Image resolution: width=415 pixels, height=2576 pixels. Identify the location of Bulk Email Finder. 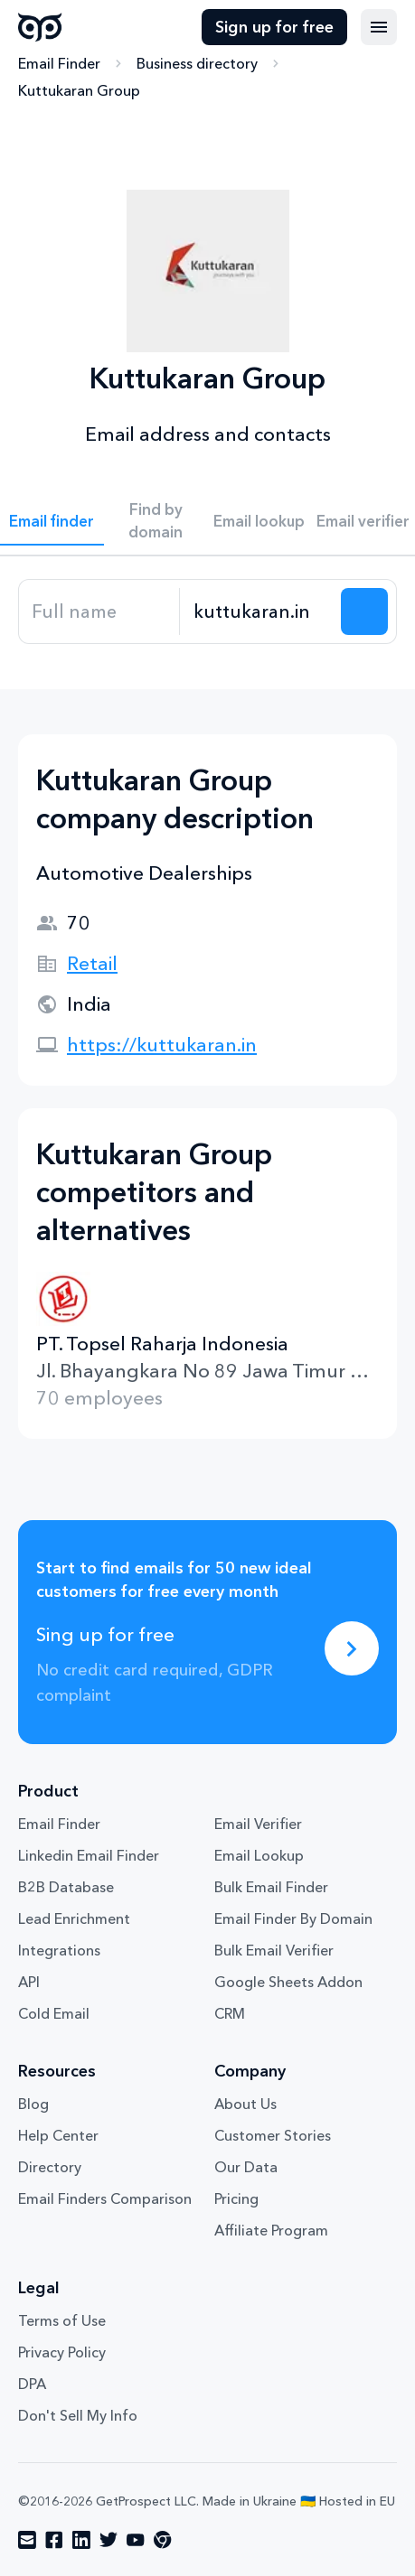
(271, 1887).